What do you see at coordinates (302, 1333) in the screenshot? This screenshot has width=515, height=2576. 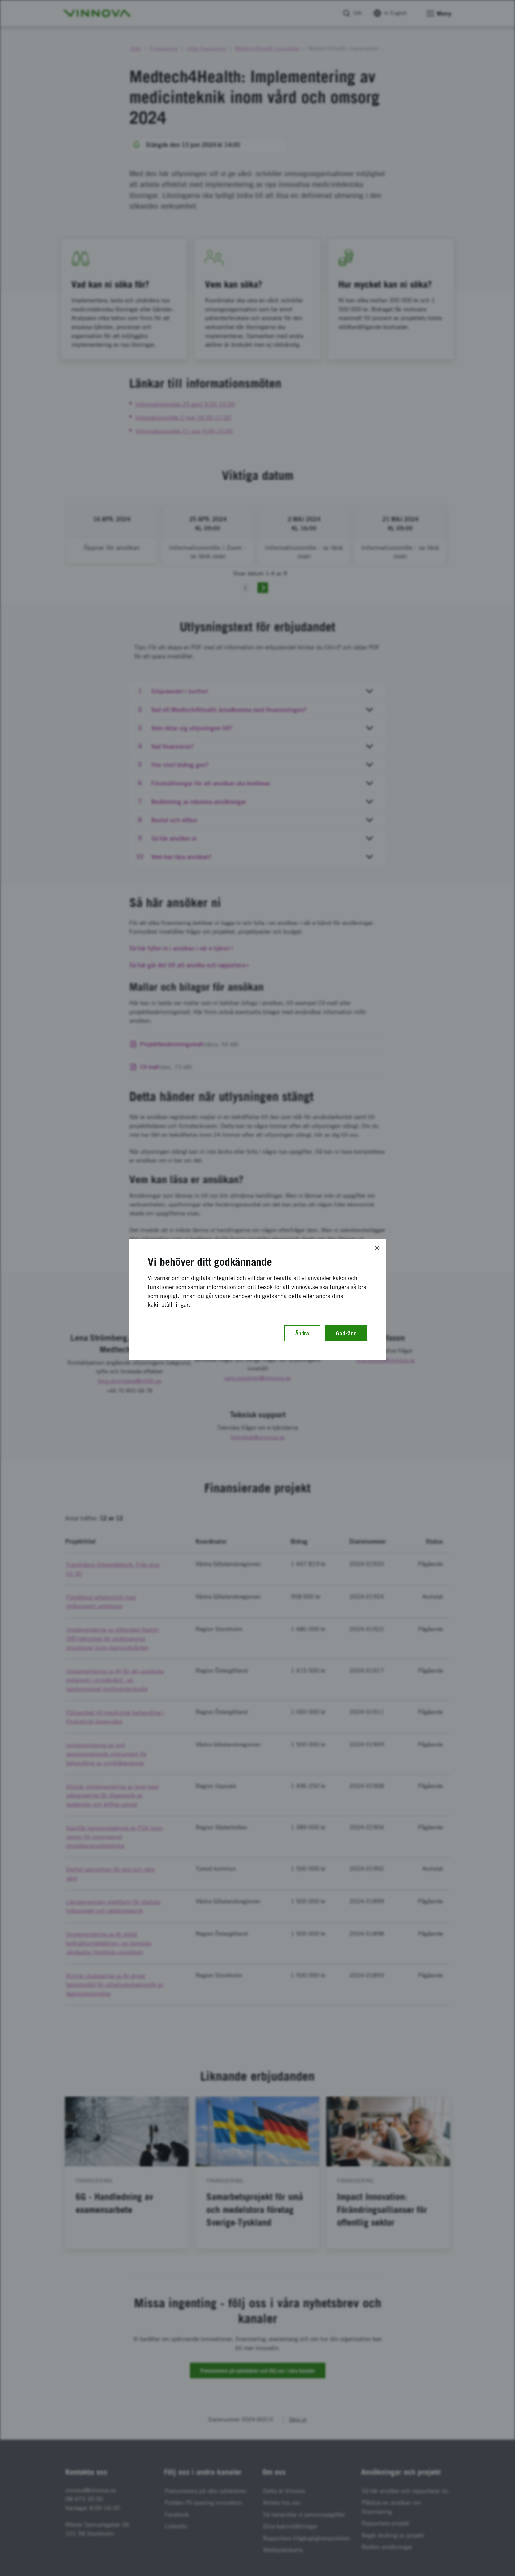 I see `Ändra` at bounding box center [302, 1333].